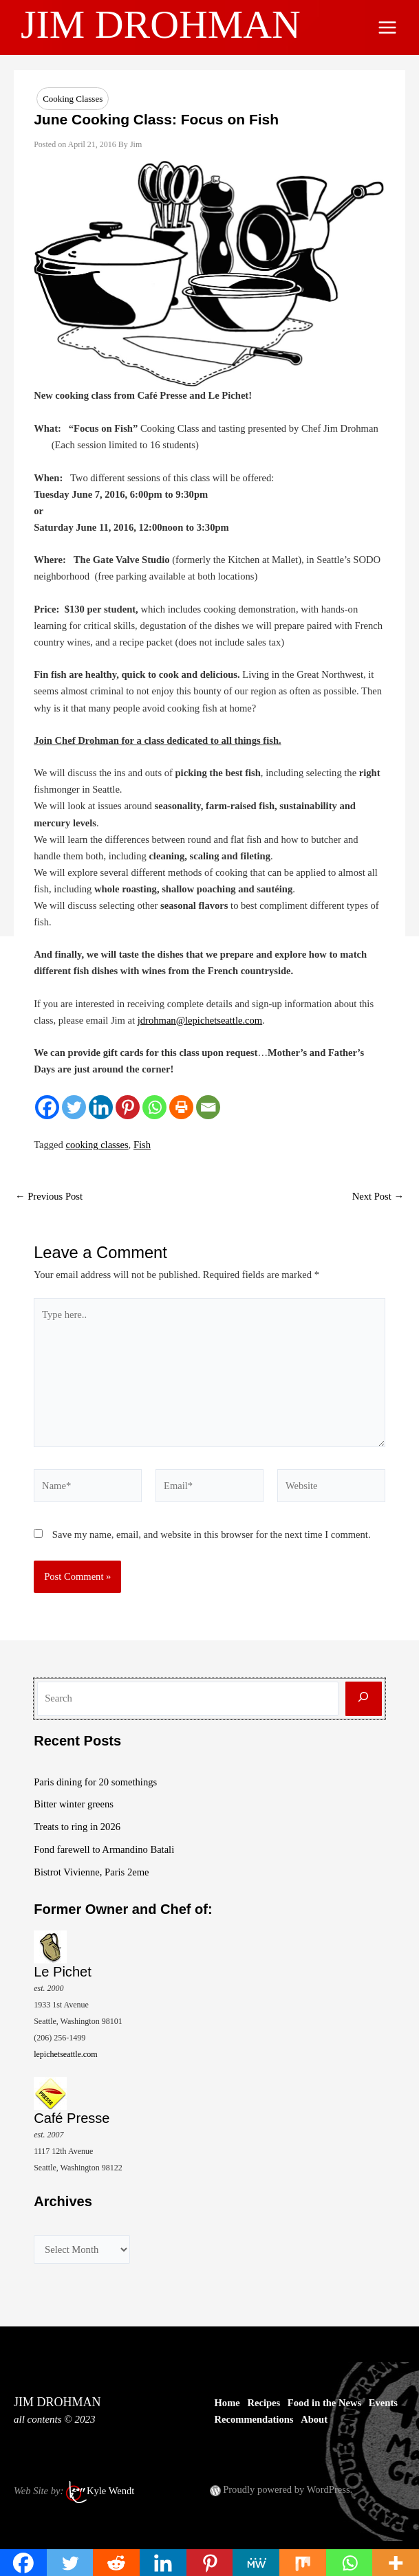 This screenshot has height=2576, width=419. Describe the element at coordinates (104, 1849) in the screenshot. I see `Fond farewell to Armandino Batali` at that location.